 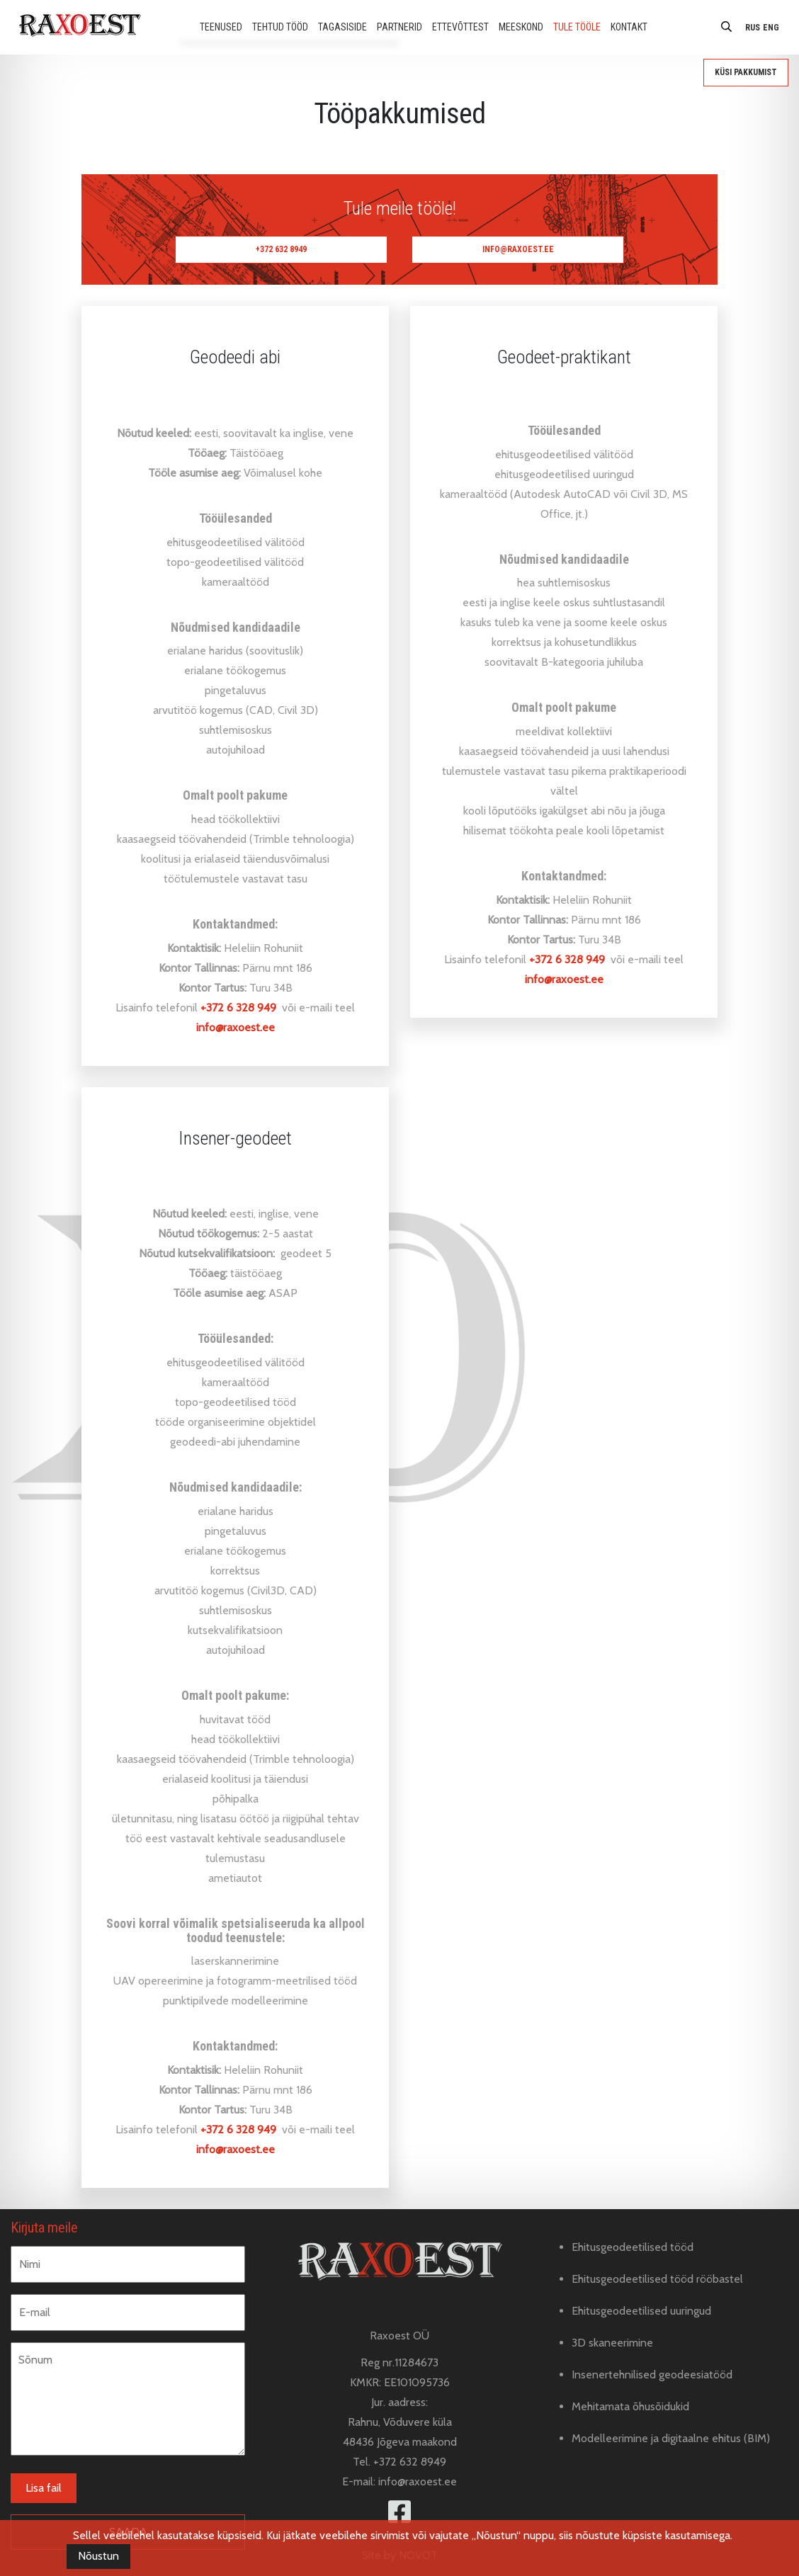 I want to click on Ettevõttest, so click(x=460, y=27).